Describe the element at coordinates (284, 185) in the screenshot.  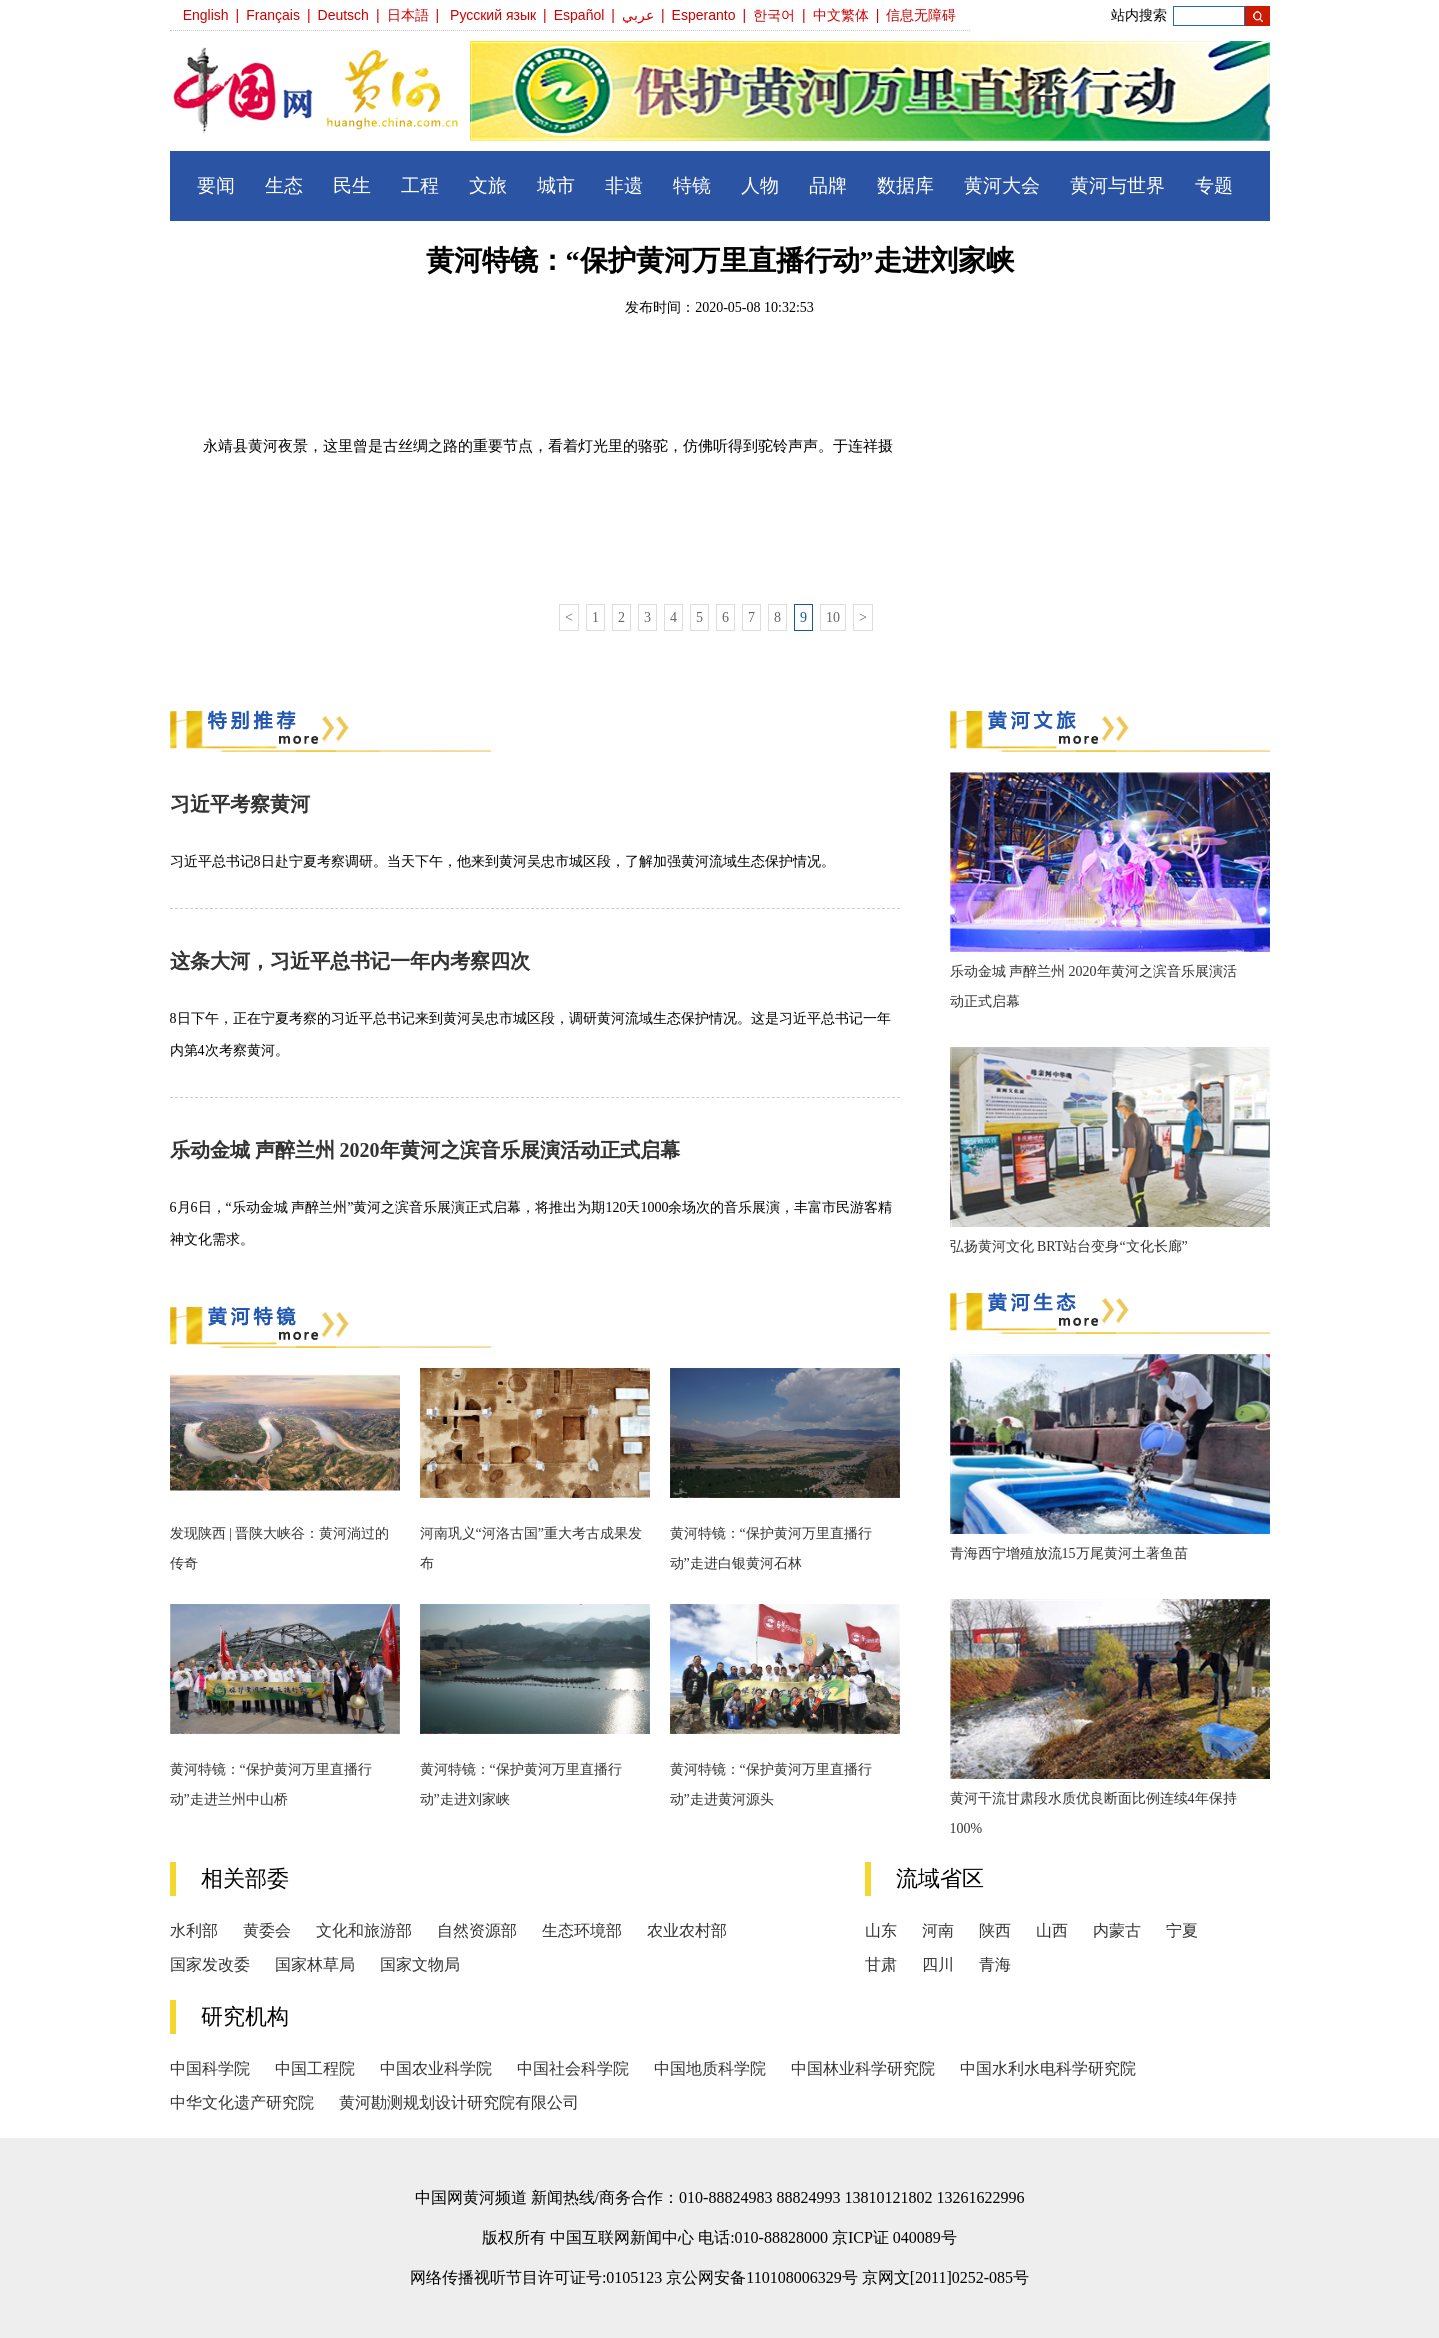
I see `生态` at that location.